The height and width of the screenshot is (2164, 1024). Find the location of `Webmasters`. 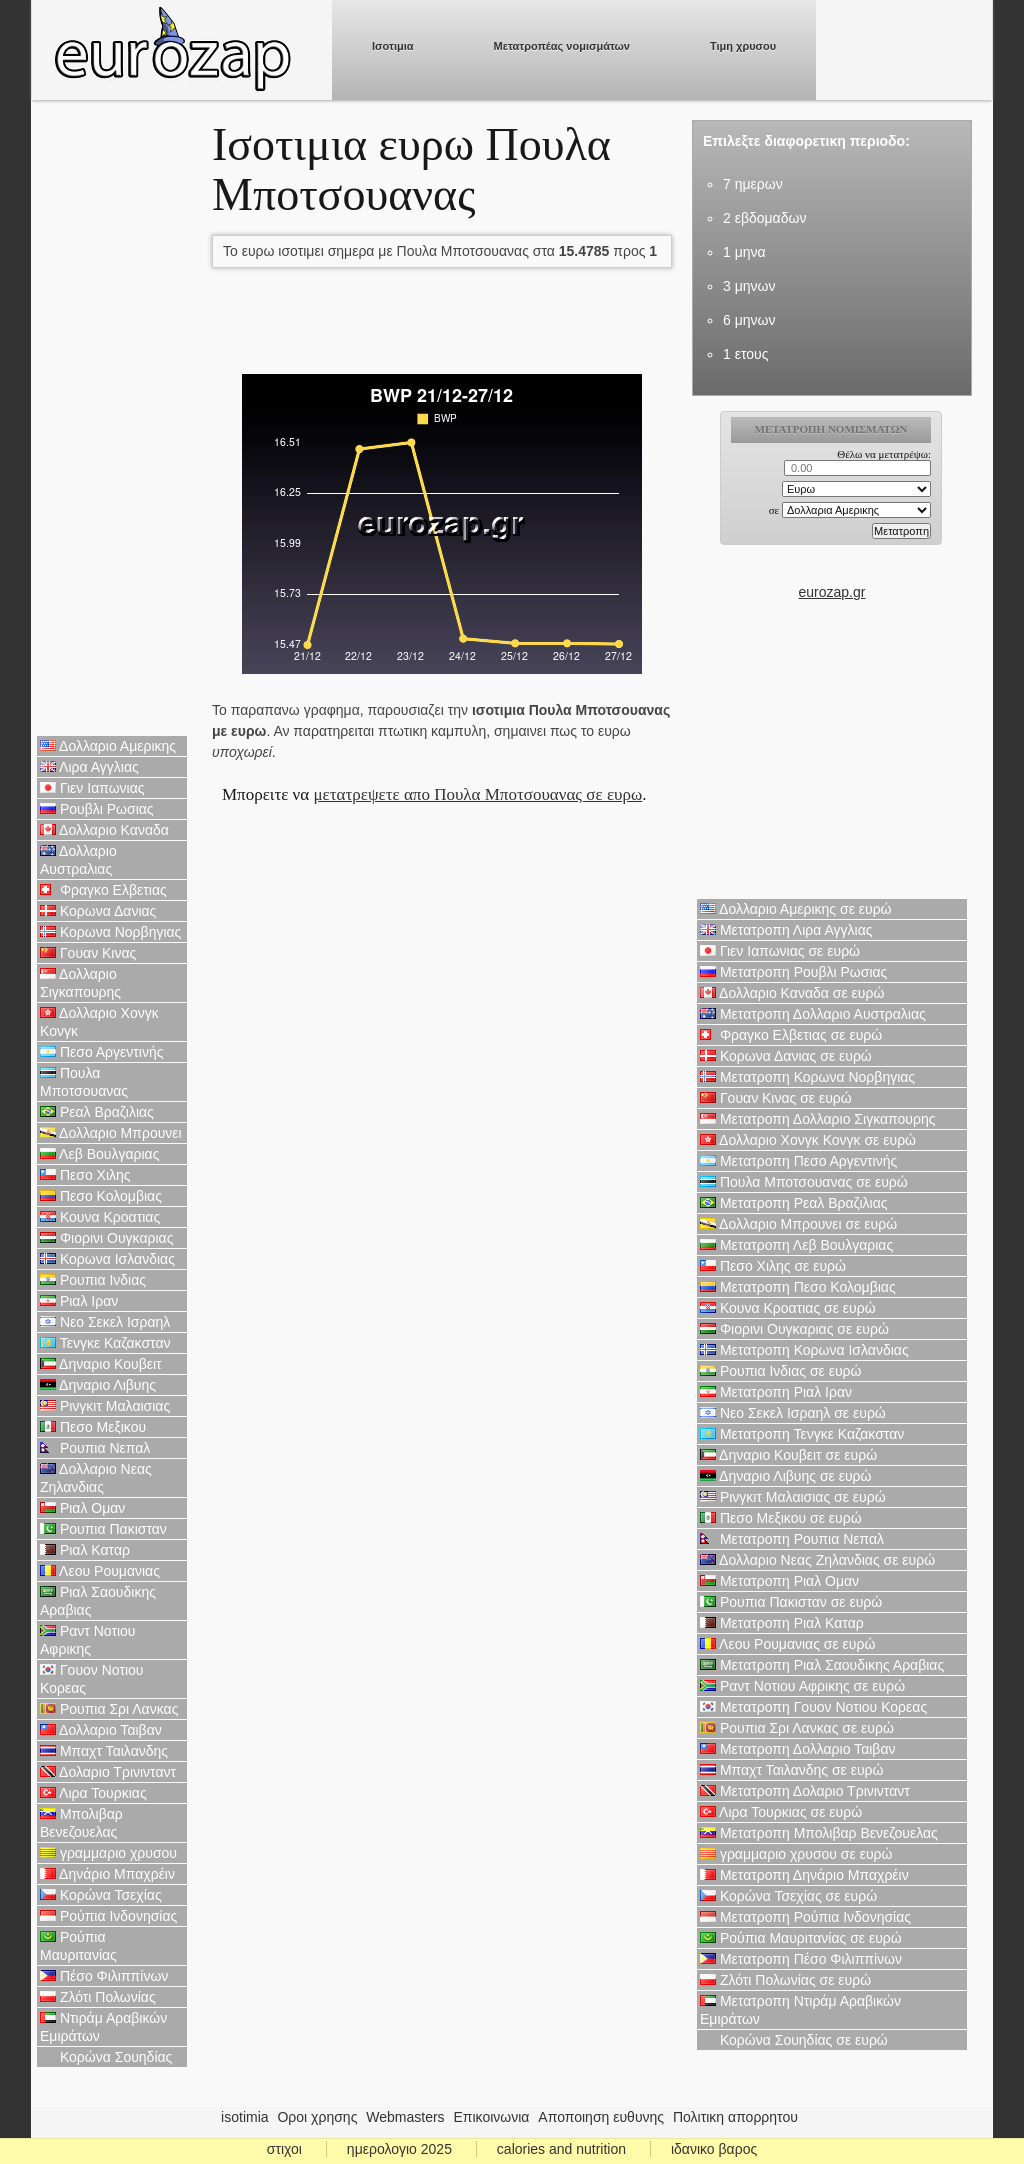

Webmasters is located at coordinates (405, 2117).